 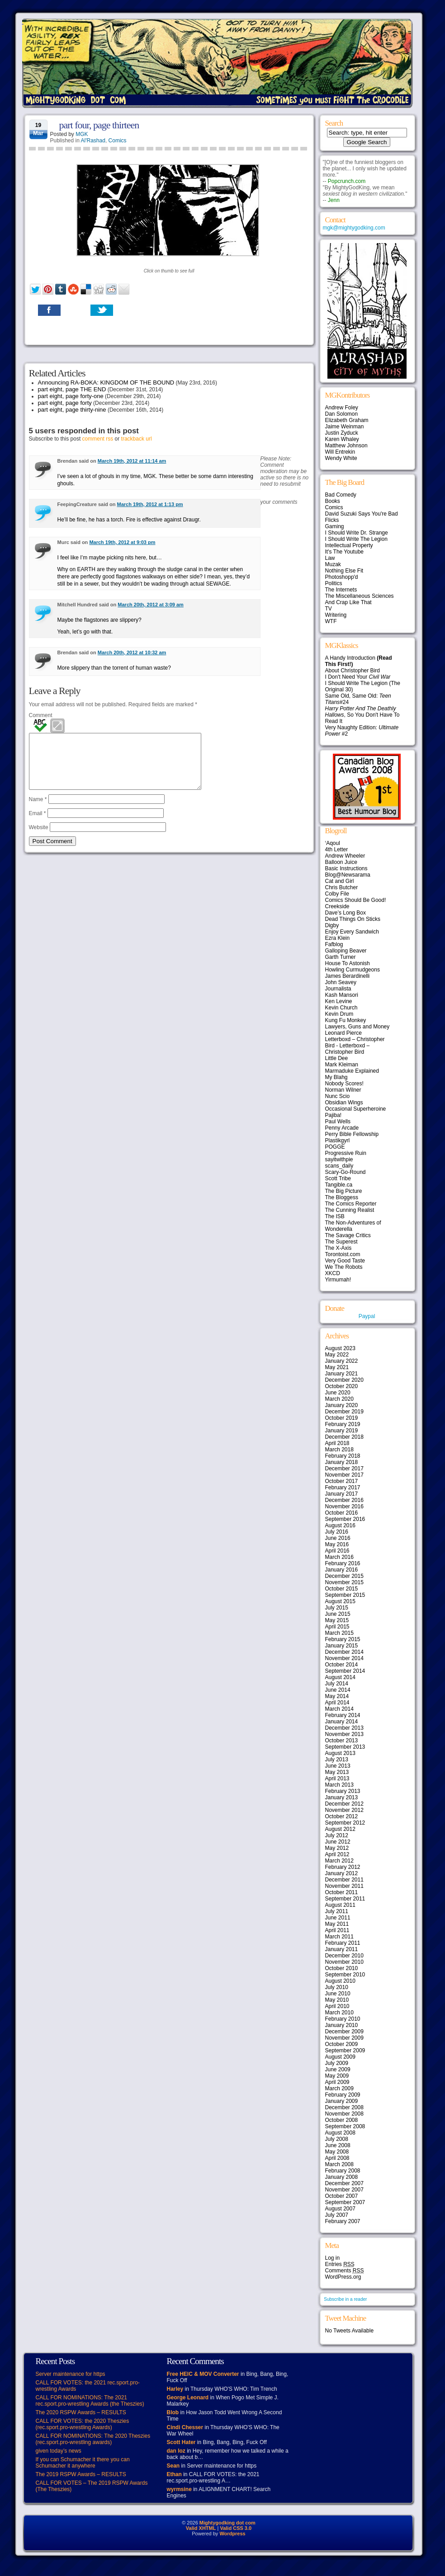 I want to click on October 2019, so click(x=341, y=1418).